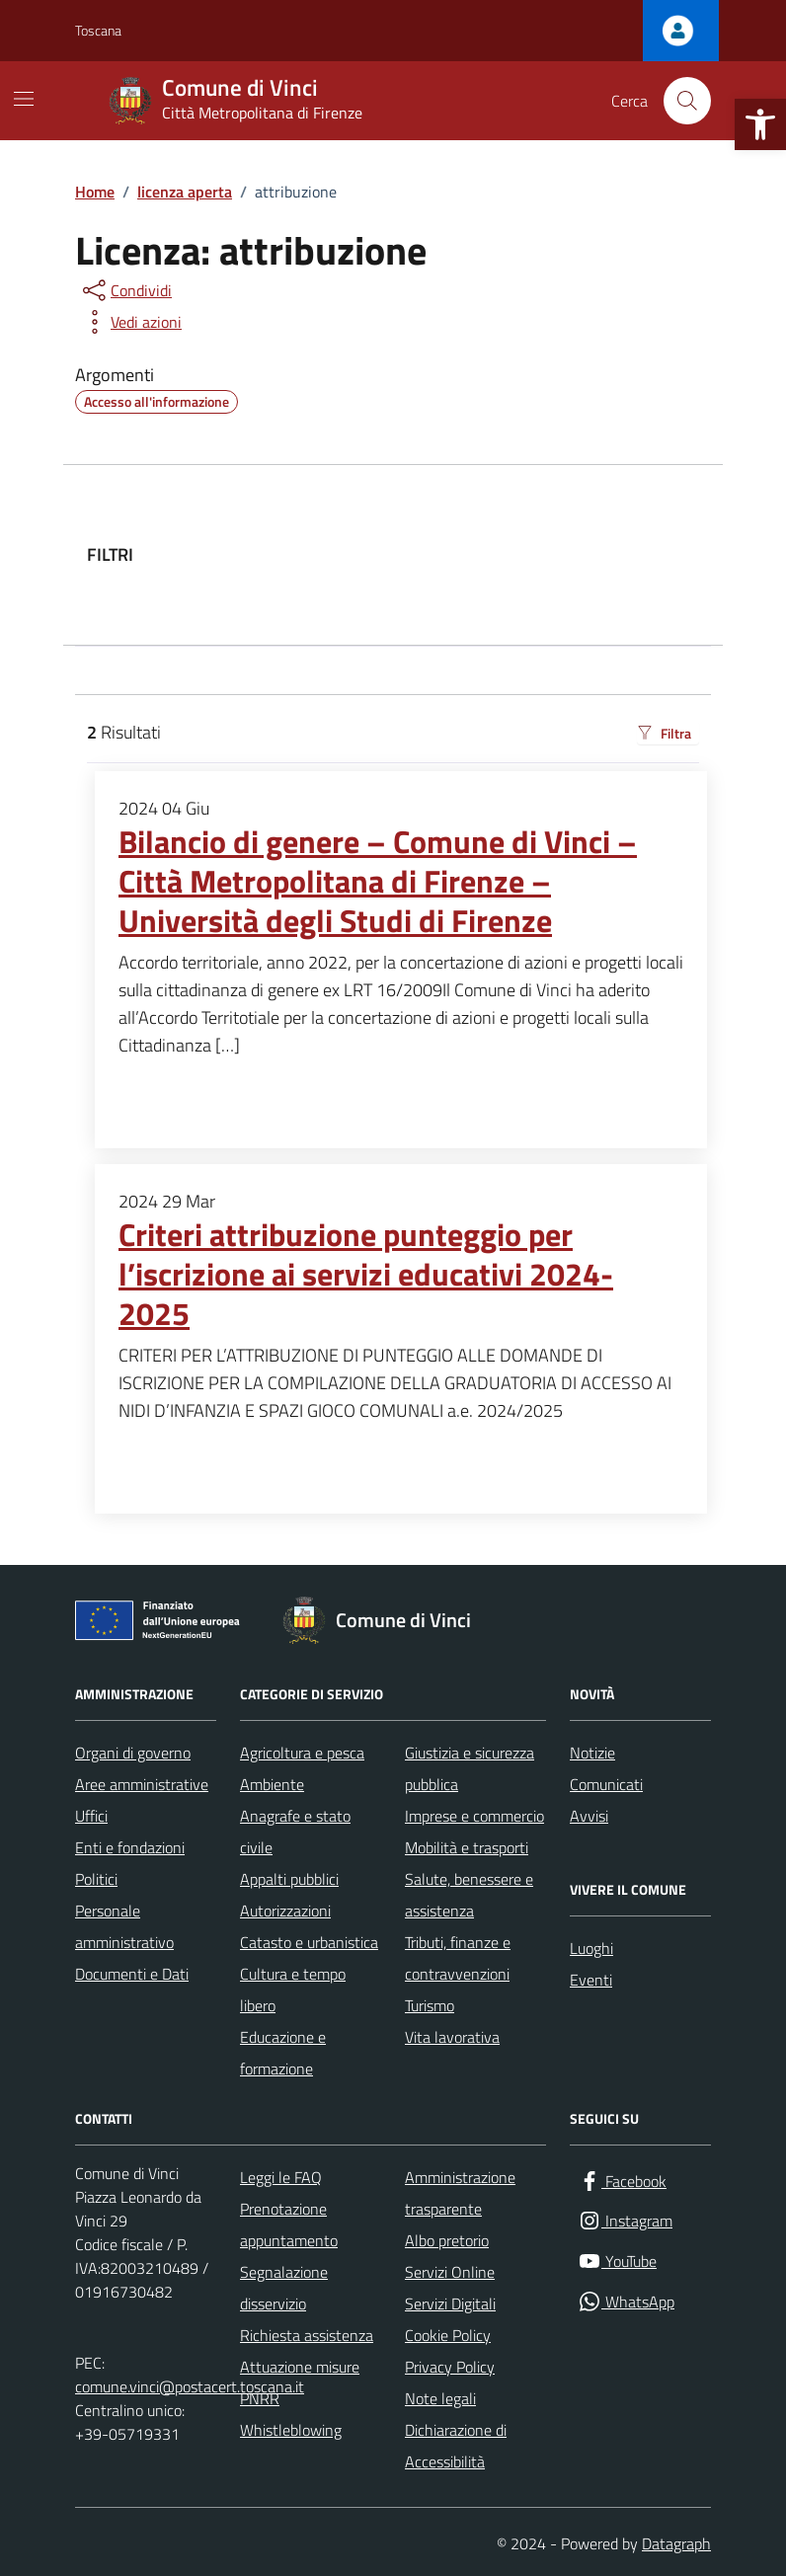 This screenshot has height=2576, width=786. Describe the element at coordinates (626, 2302) in the screenshot. I see `[WhatsApp]` at that location.